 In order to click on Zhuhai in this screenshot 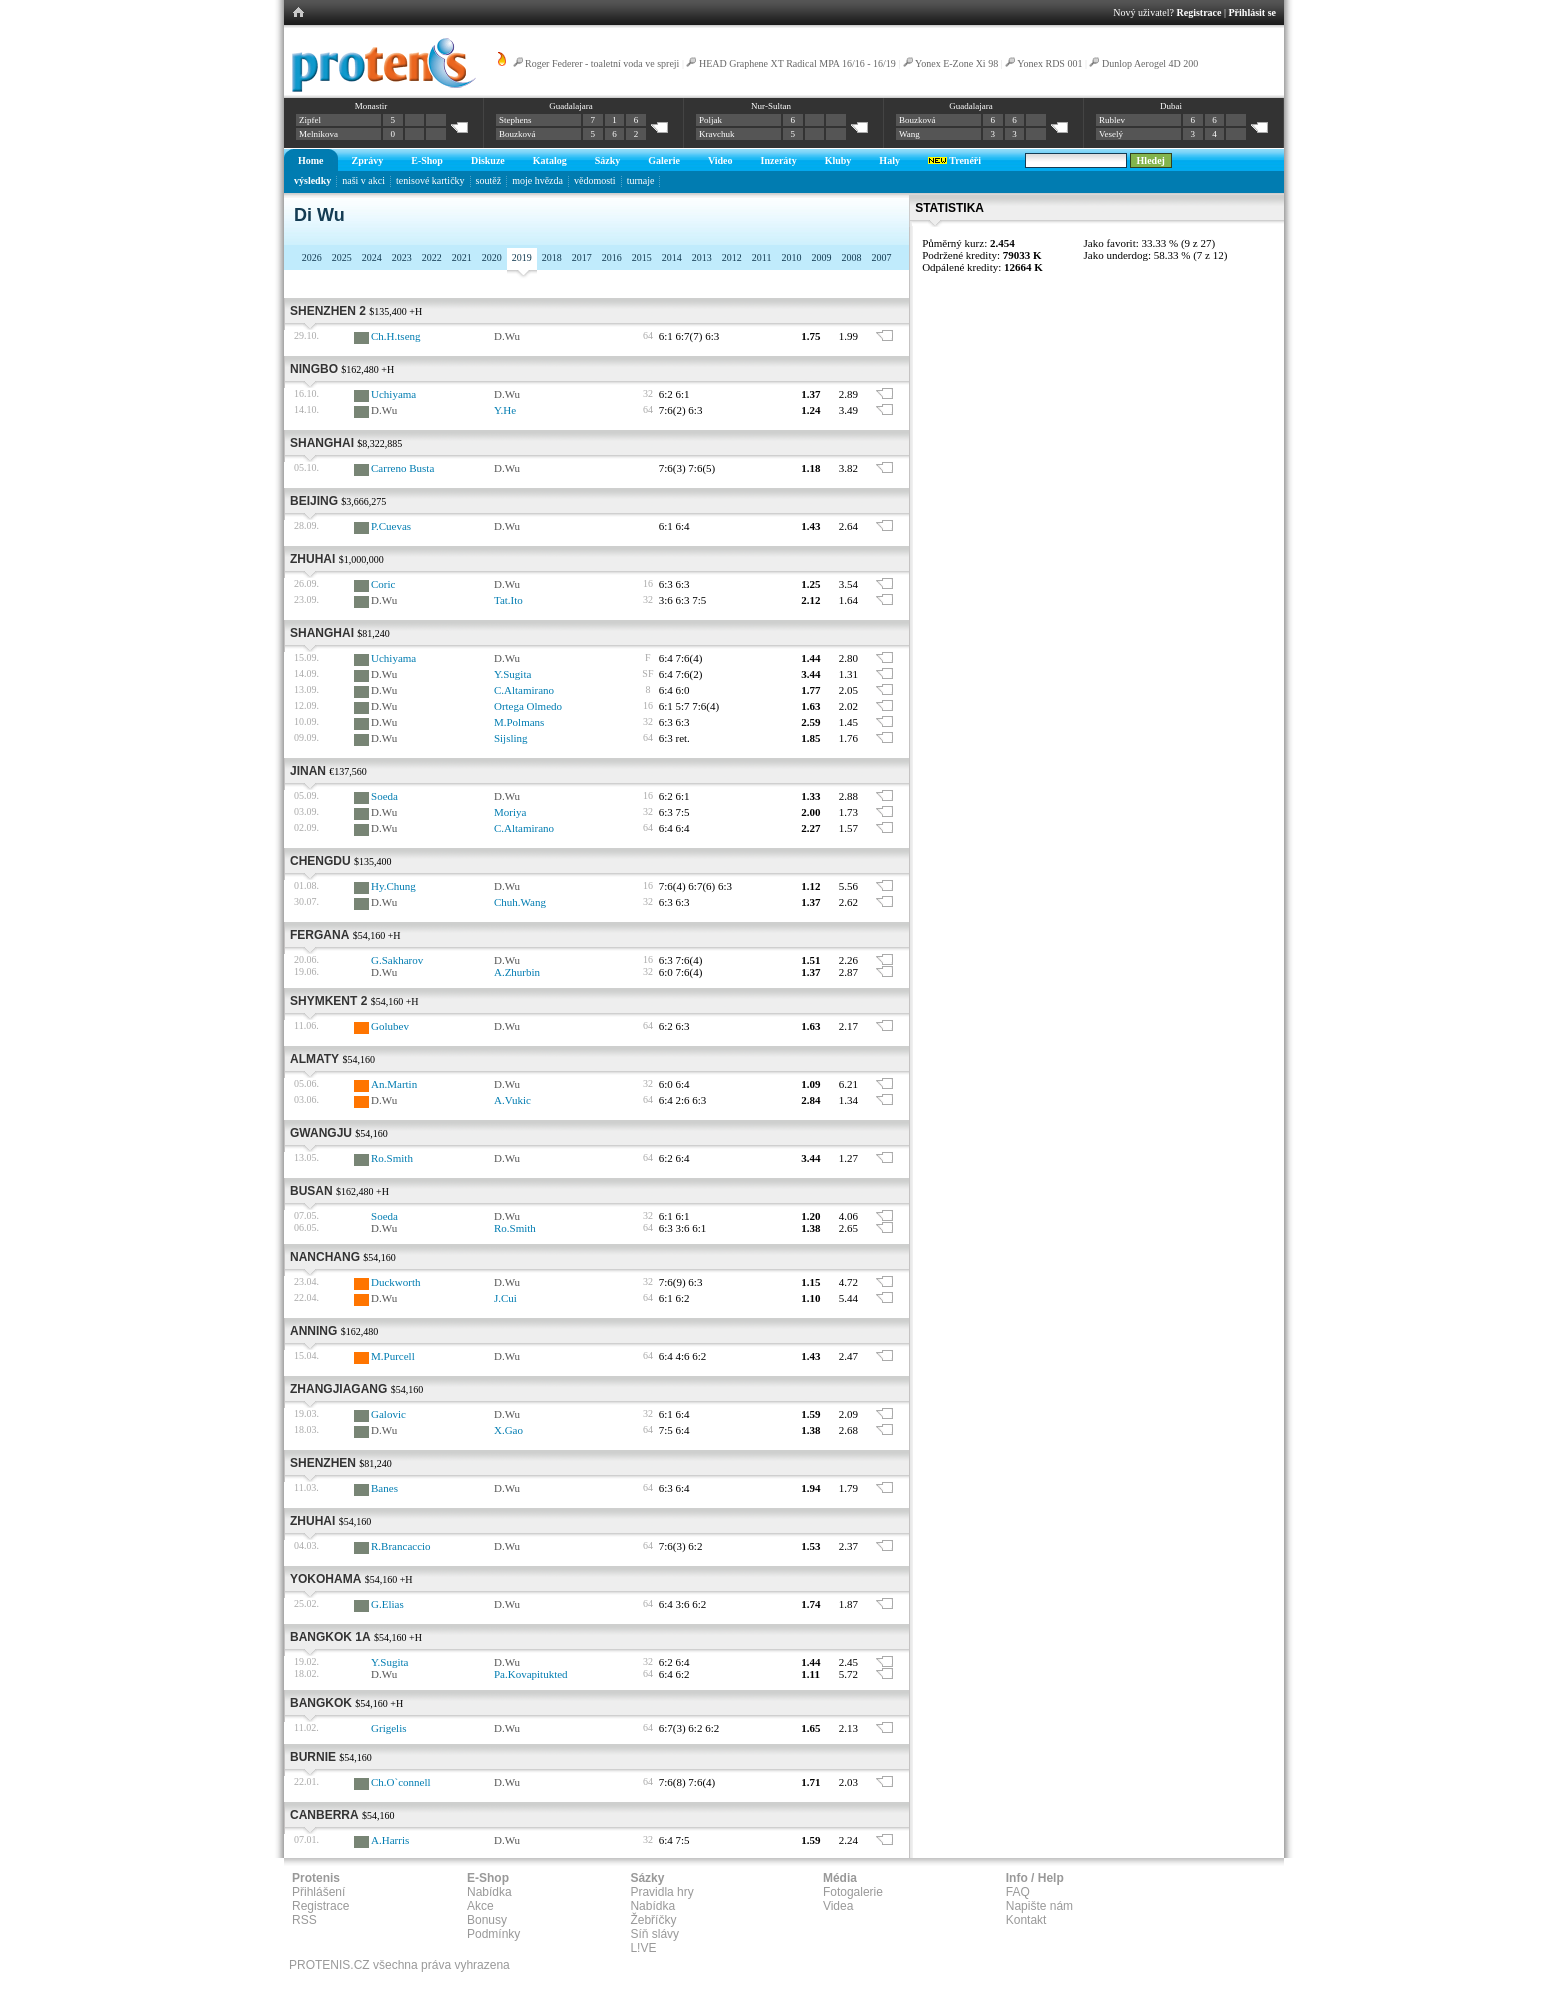, I will do `click(312, 559)`.